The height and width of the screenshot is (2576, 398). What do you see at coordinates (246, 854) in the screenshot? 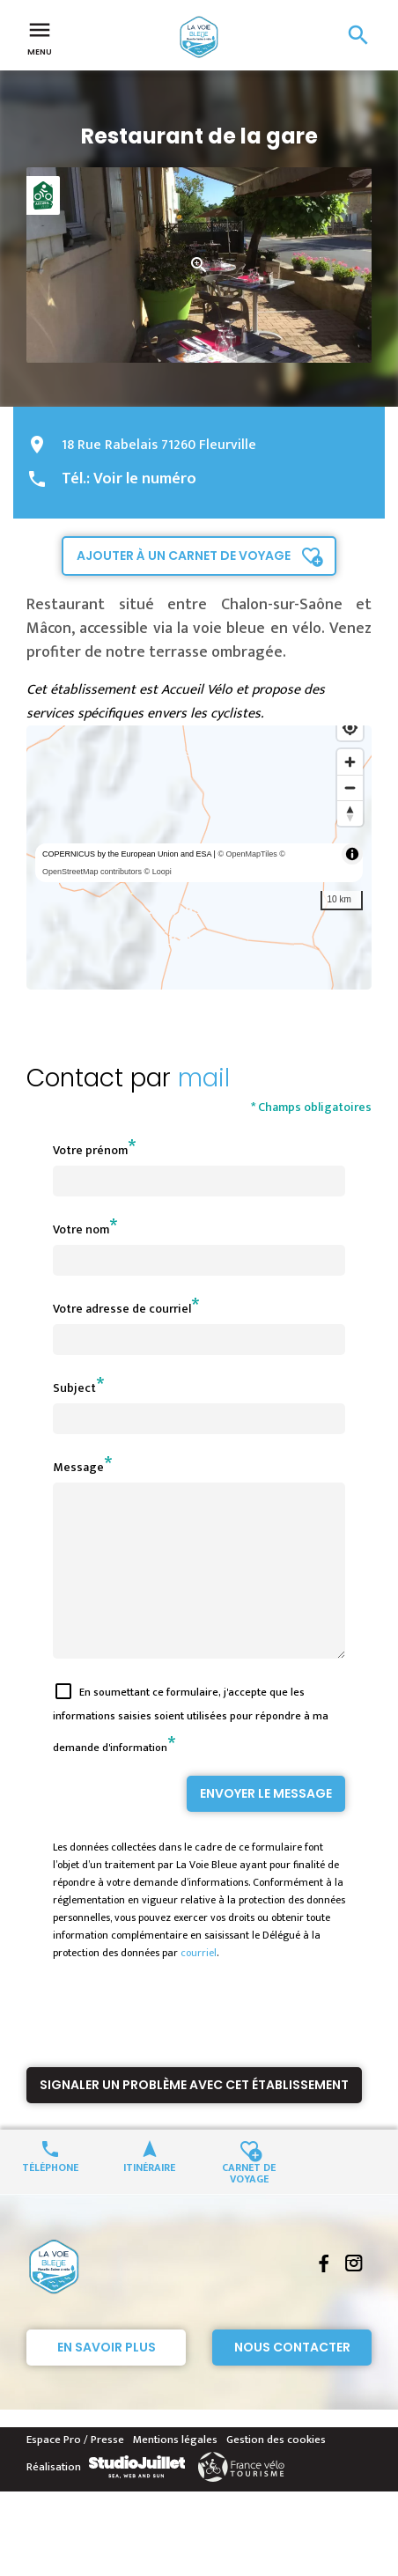
I see `© OpenMapTiles` at bounding box center [246, 854].